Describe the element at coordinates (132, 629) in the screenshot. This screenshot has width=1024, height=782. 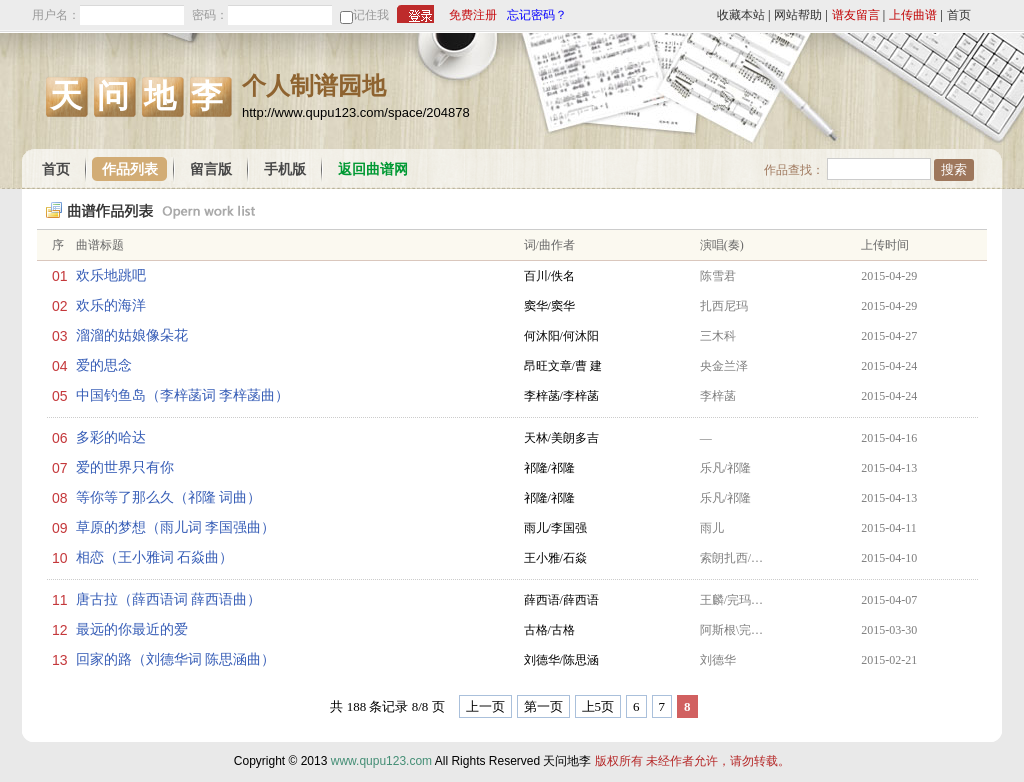
I see `最远的你最近的爱` at that location.